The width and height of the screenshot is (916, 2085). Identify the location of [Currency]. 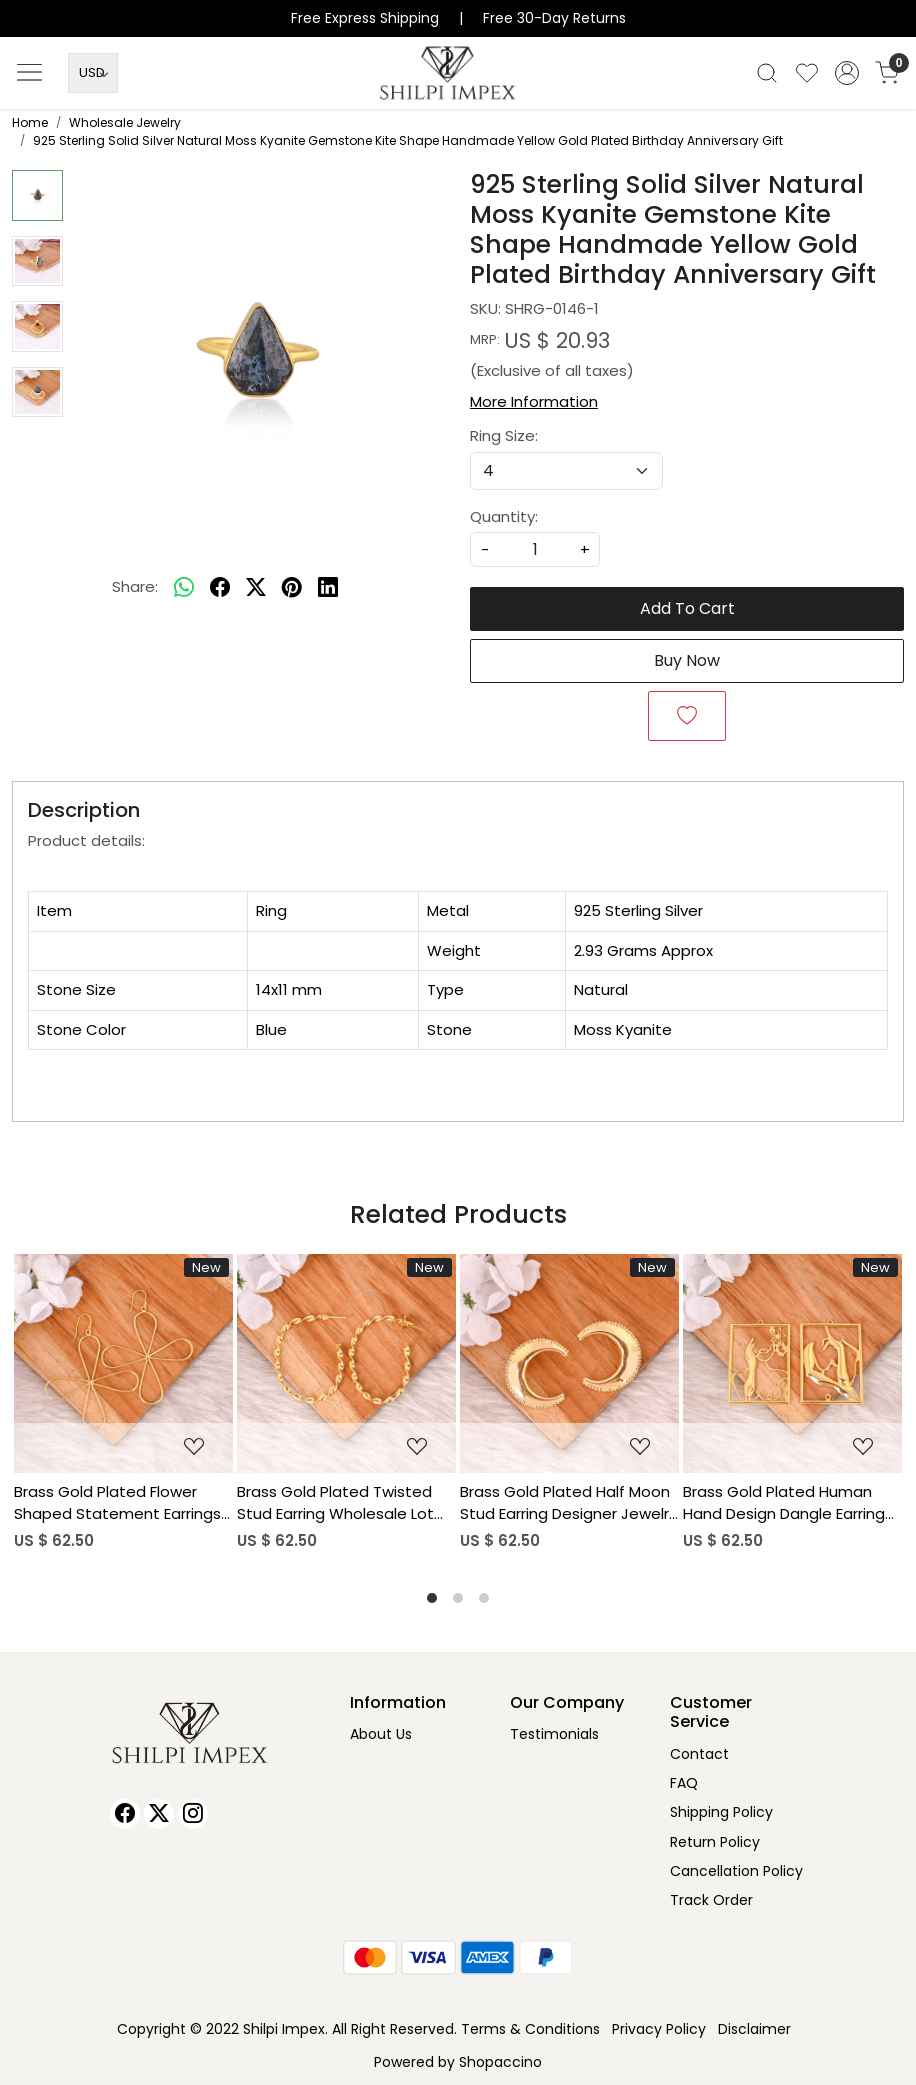
(93, 73).